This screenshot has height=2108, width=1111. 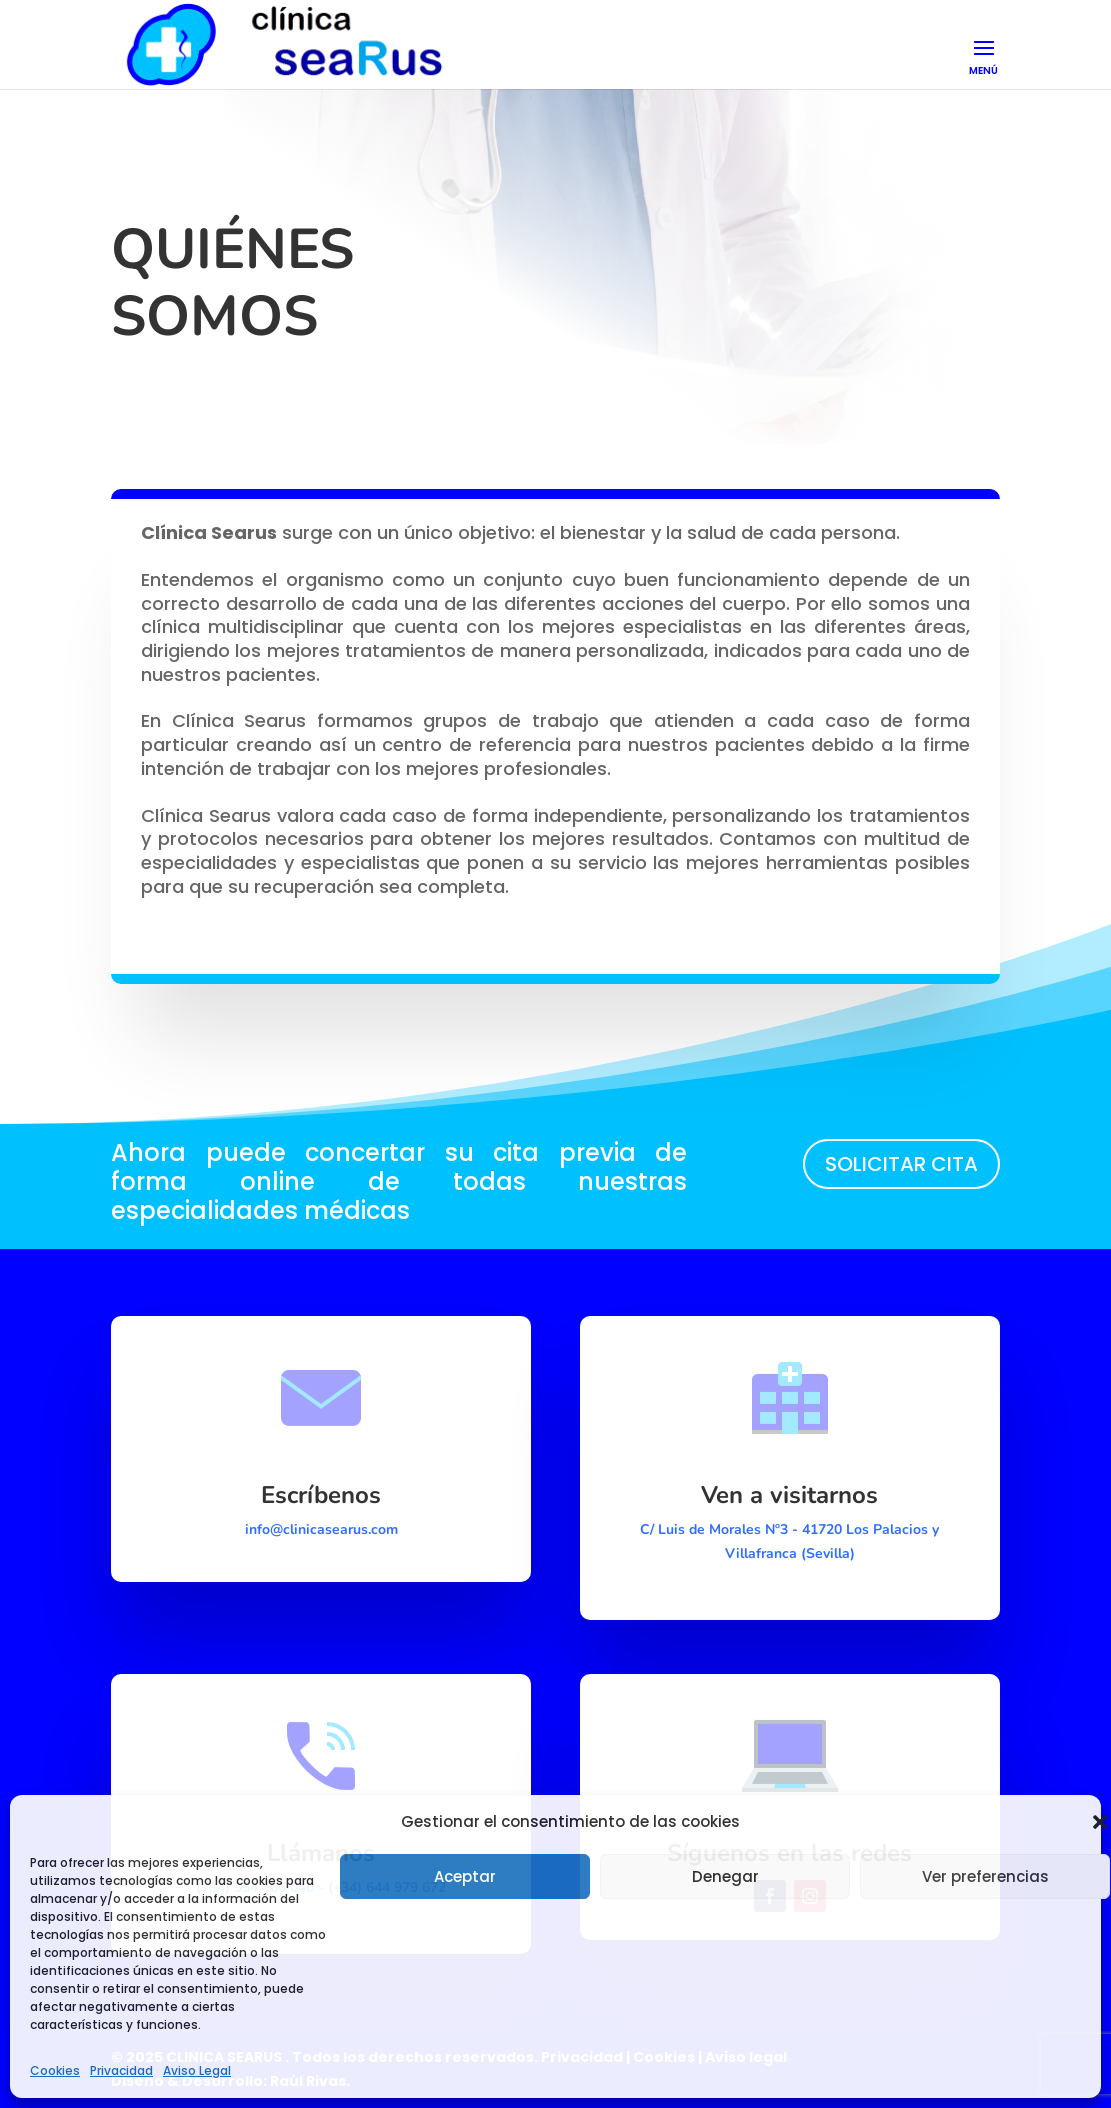 I want to click on [button], so click(x=1100, y=1822).